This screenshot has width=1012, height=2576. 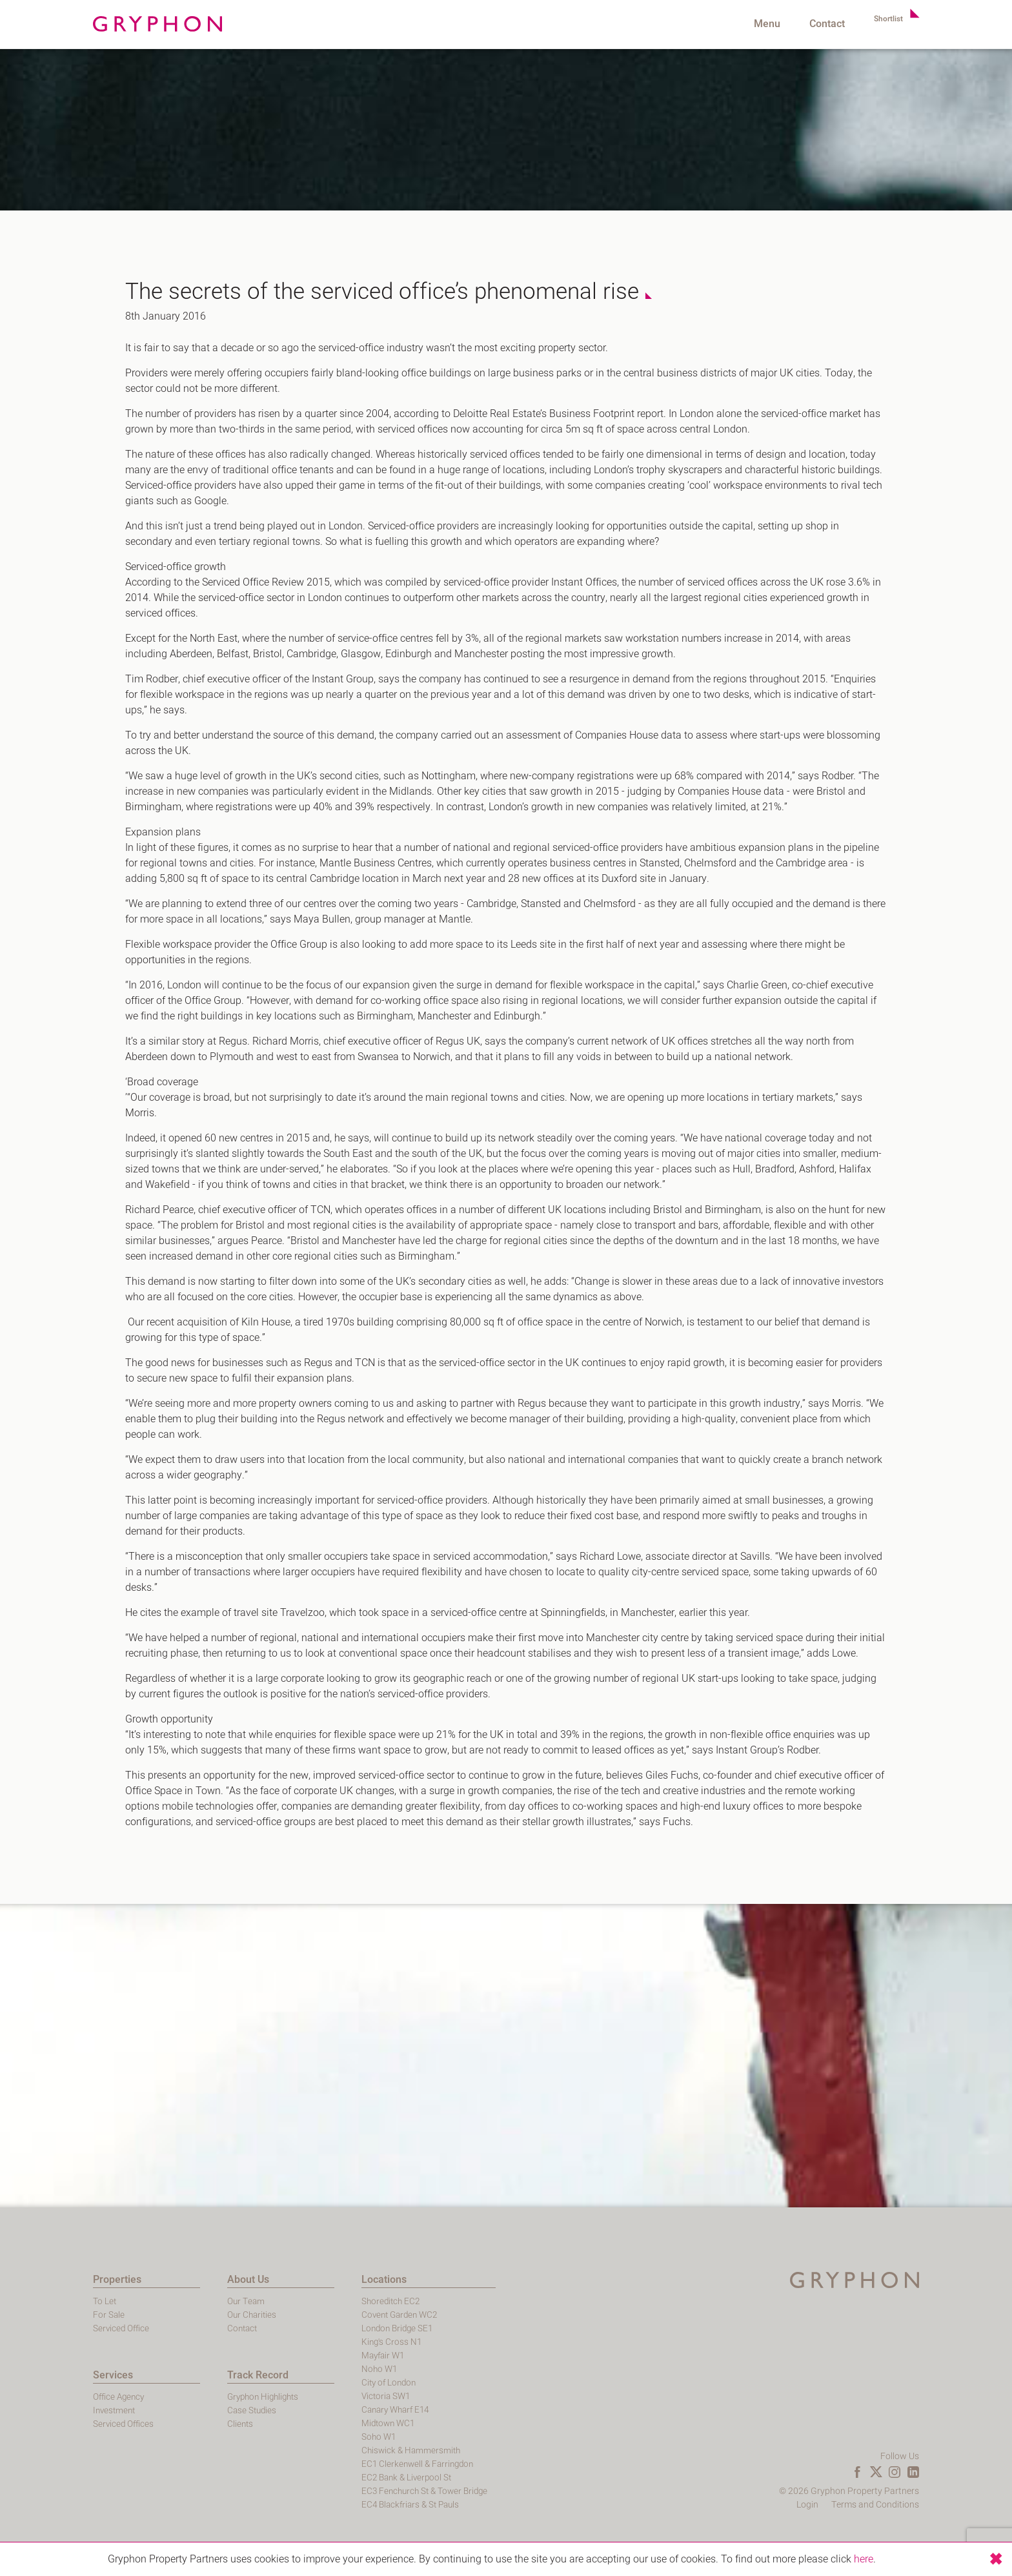 I want to click on Case Studies, so click(x=189, y=2410).